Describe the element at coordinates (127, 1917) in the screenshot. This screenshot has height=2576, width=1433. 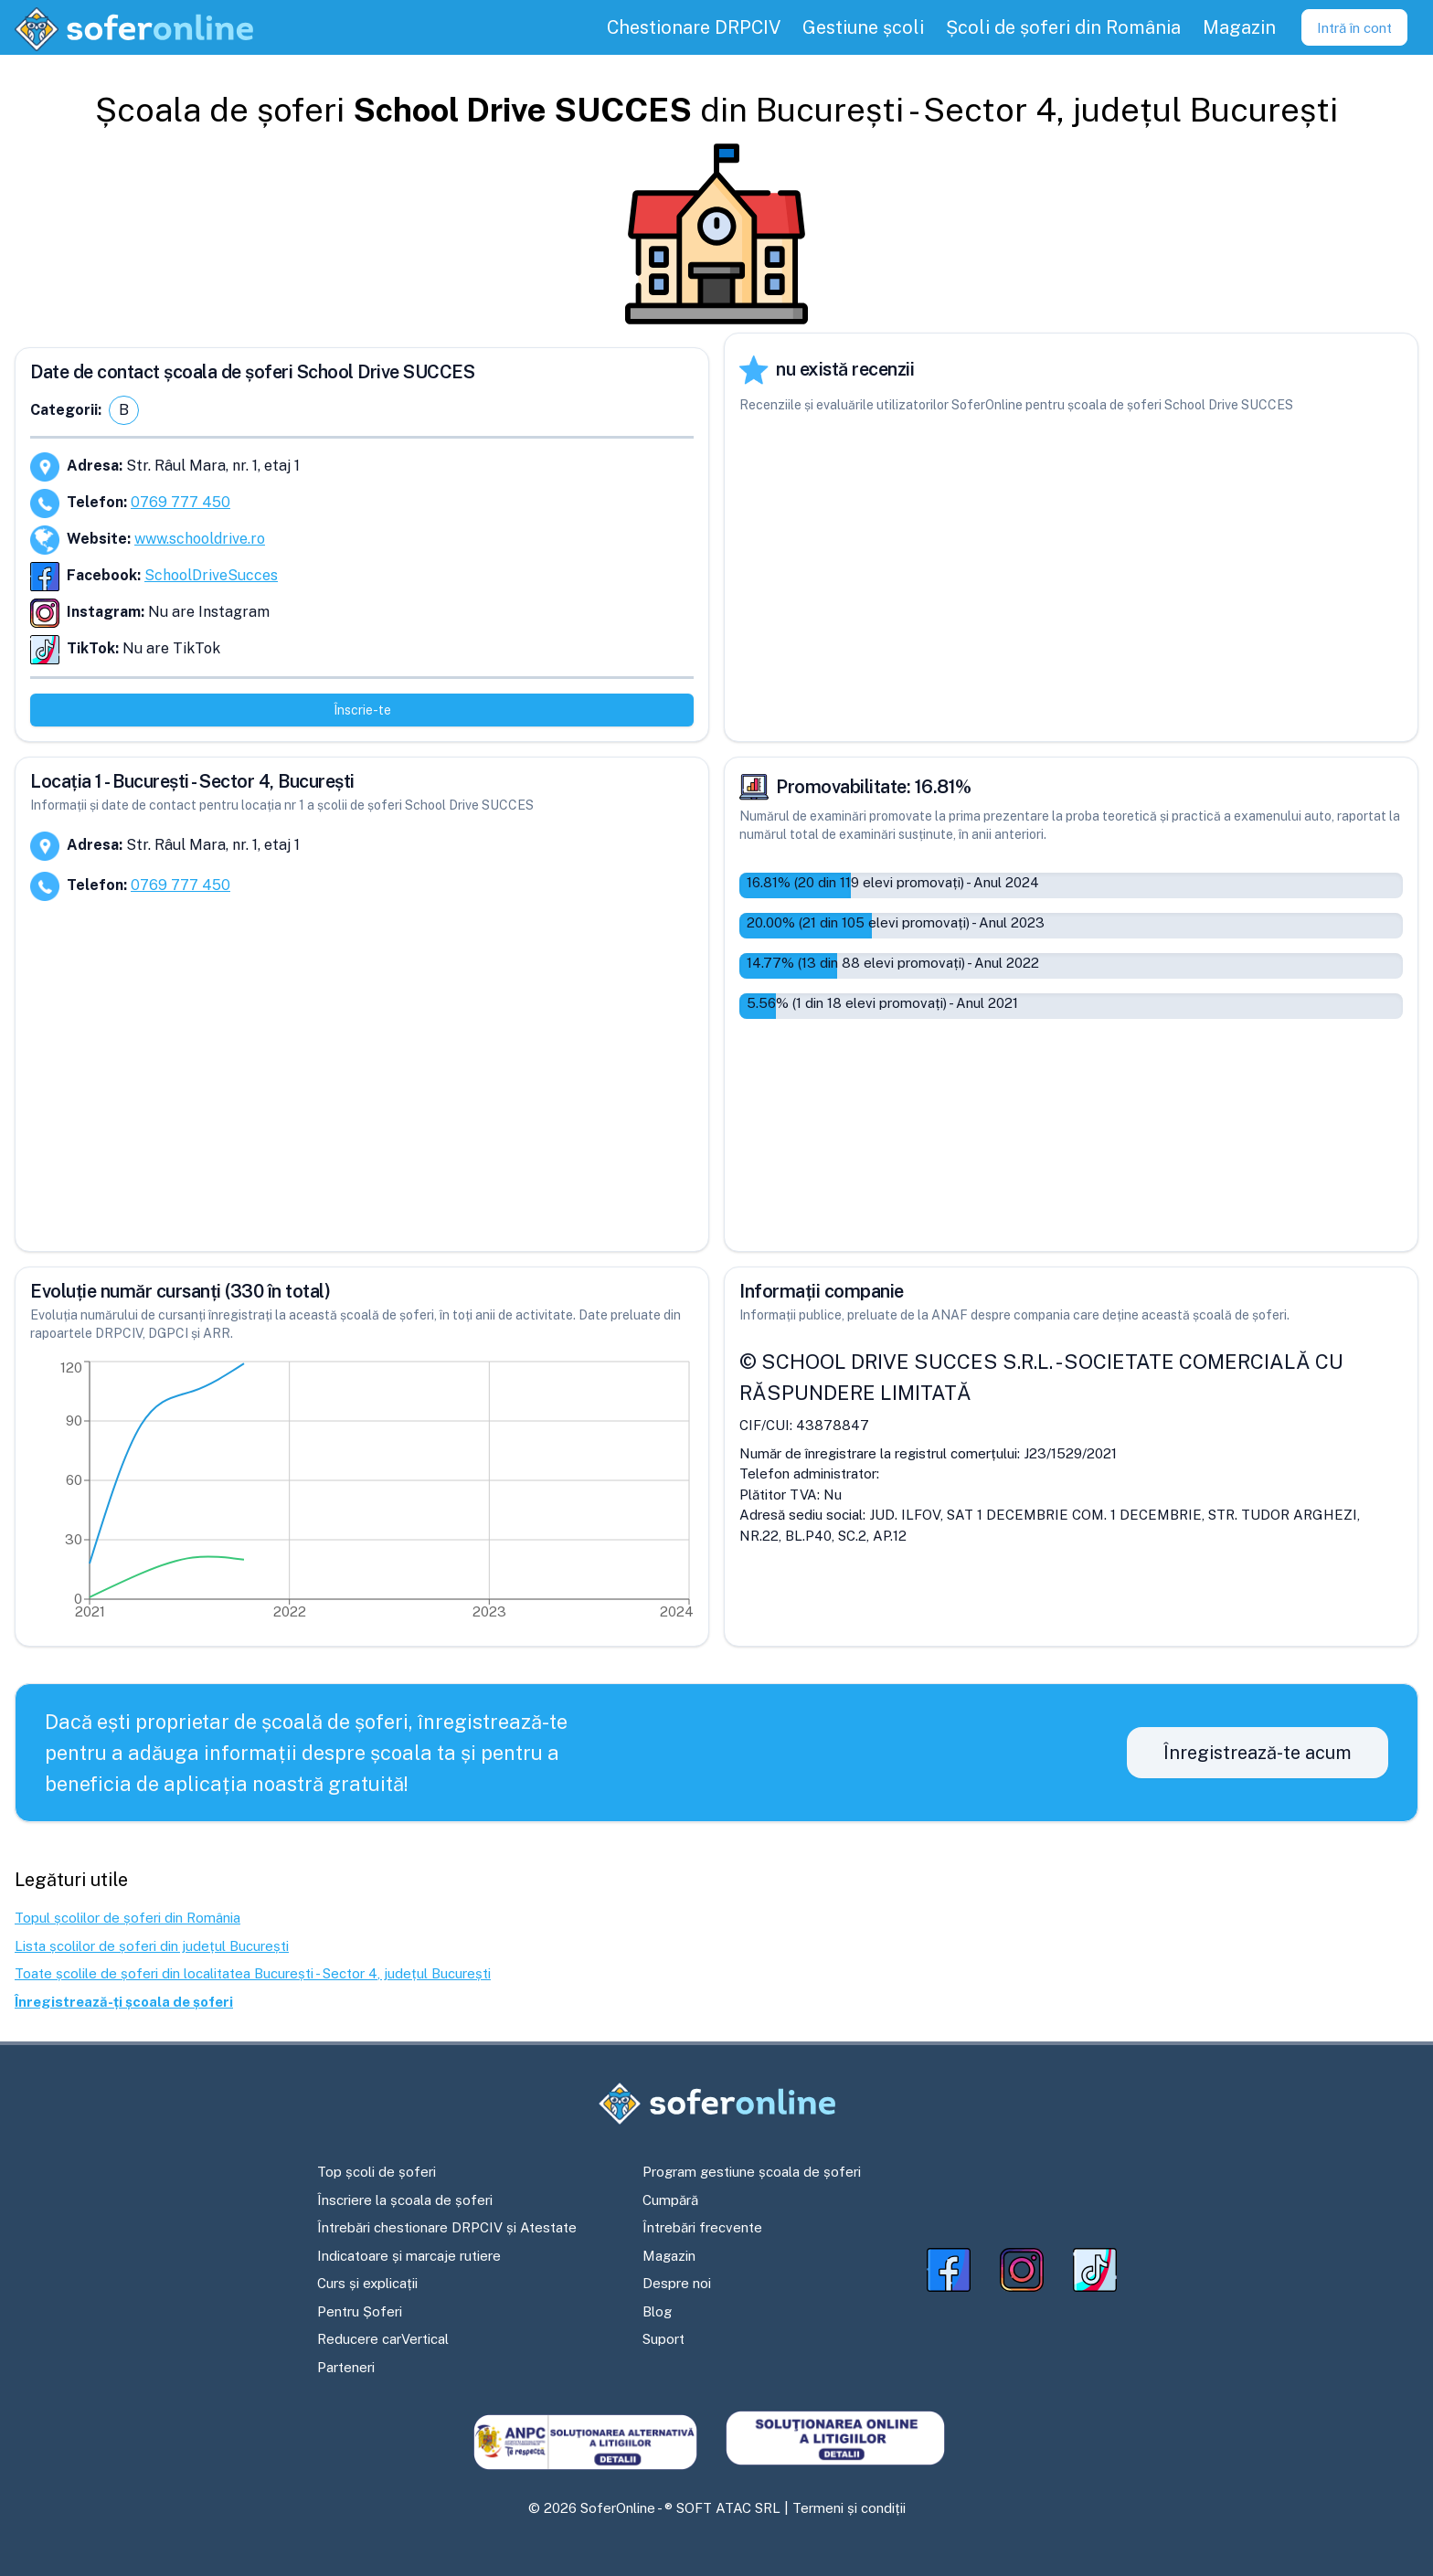
I see `Topul școlilor de șoferi din România` at that location.